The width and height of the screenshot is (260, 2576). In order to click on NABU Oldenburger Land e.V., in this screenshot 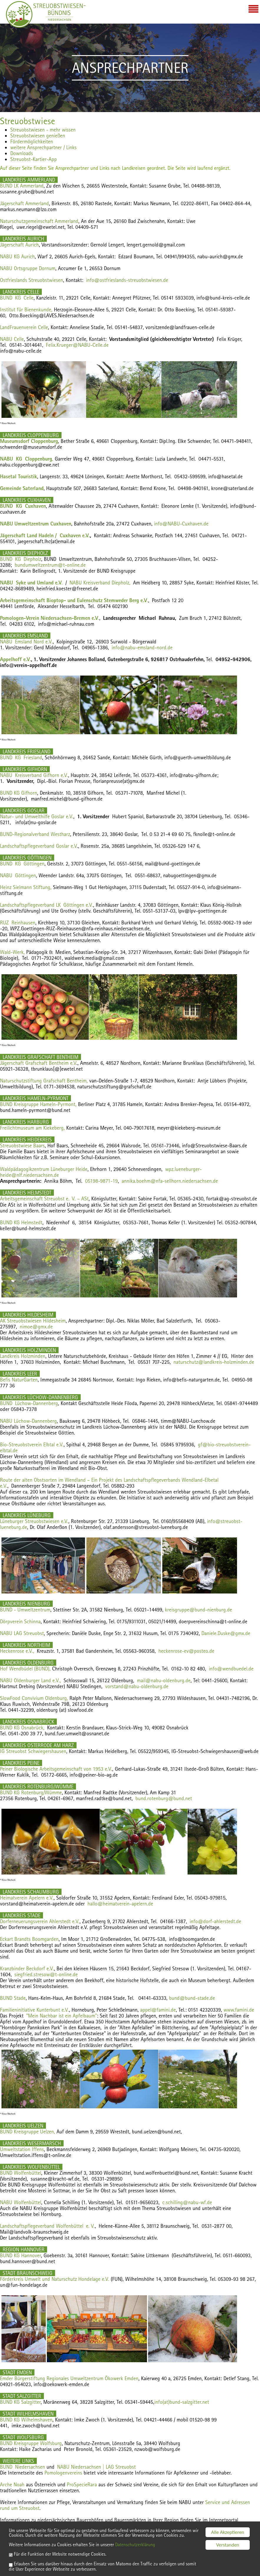, I will do `click(30, 1680)`.